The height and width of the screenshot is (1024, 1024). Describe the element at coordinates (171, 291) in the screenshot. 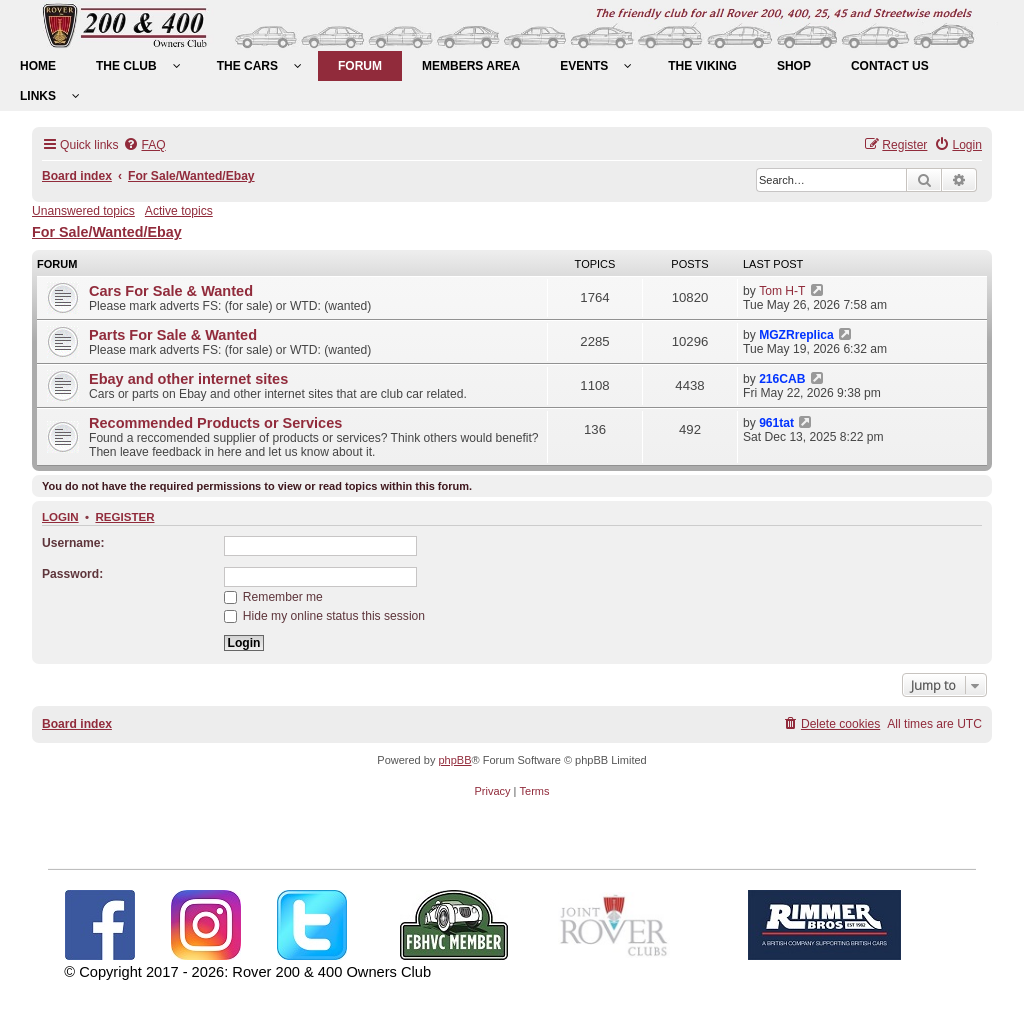

I see `Cars For Sale & Wanted` at that location.